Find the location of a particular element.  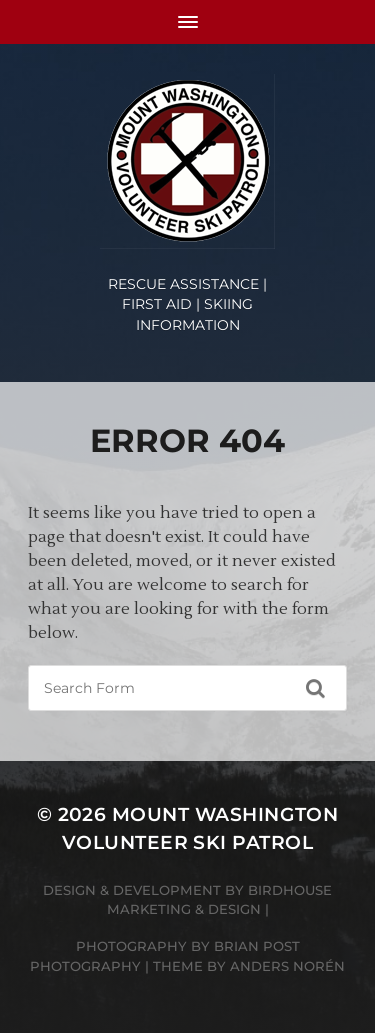

Anders Norén is located at coordinates (287, 966).